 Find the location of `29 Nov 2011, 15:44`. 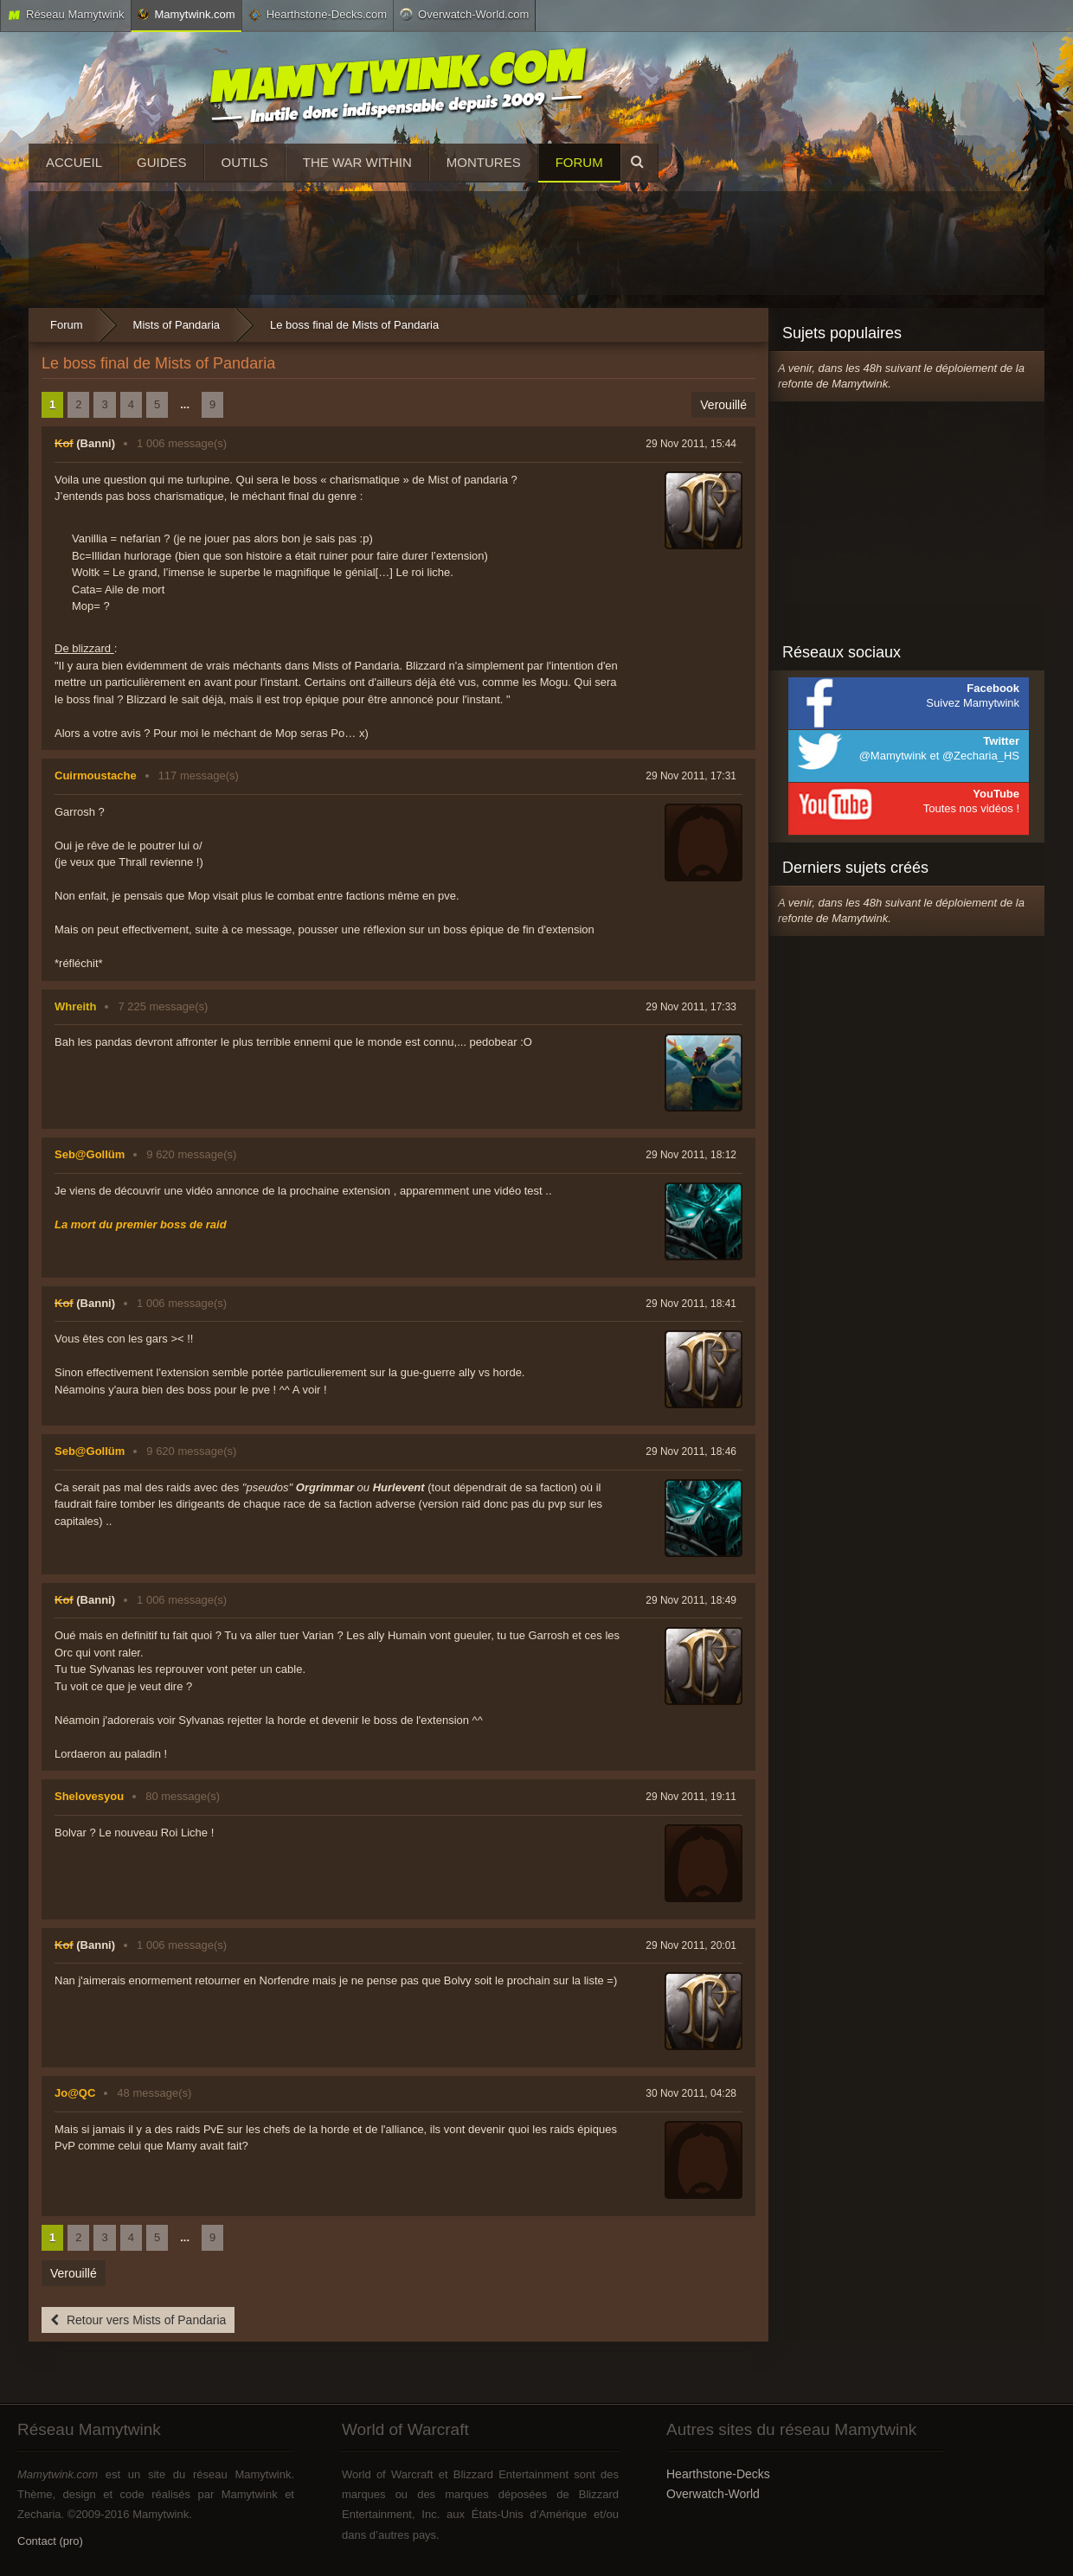

29 Nov 2011, 15:44 is located at coordinates (691, 444).